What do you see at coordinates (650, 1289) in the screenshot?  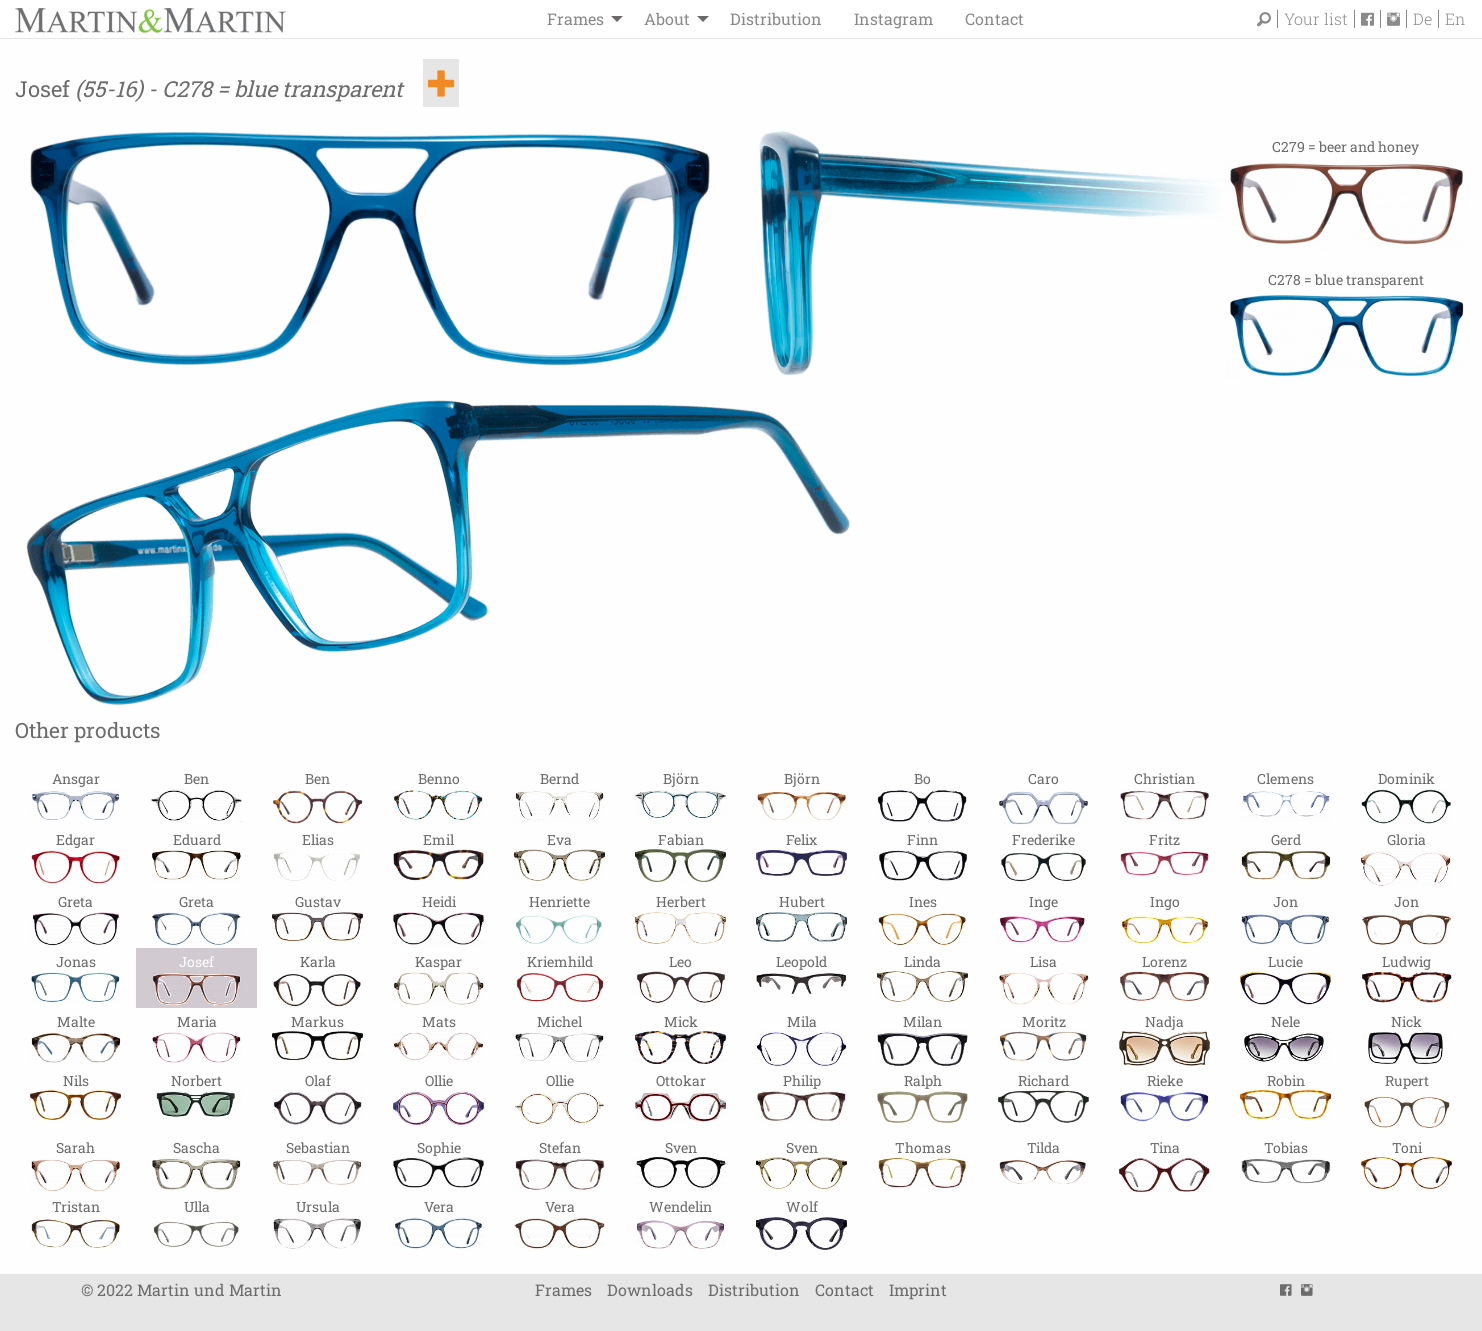 I see `Downloads` at bounding box center [650, 1289].